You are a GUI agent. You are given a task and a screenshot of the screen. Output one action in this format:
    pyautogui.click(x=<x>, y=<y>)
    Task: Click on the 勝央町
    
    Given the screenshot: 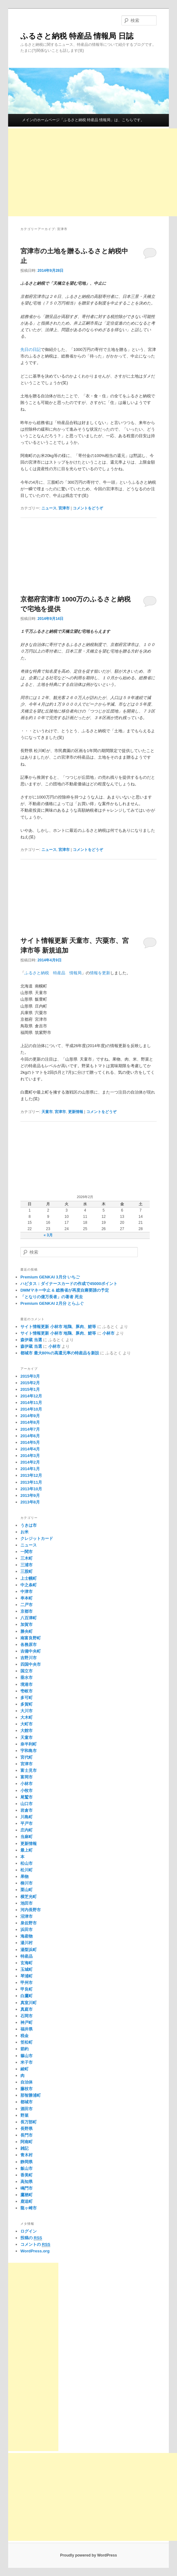 What is the action you would take?
    pyautogui.click(x=26, y=1631)
    